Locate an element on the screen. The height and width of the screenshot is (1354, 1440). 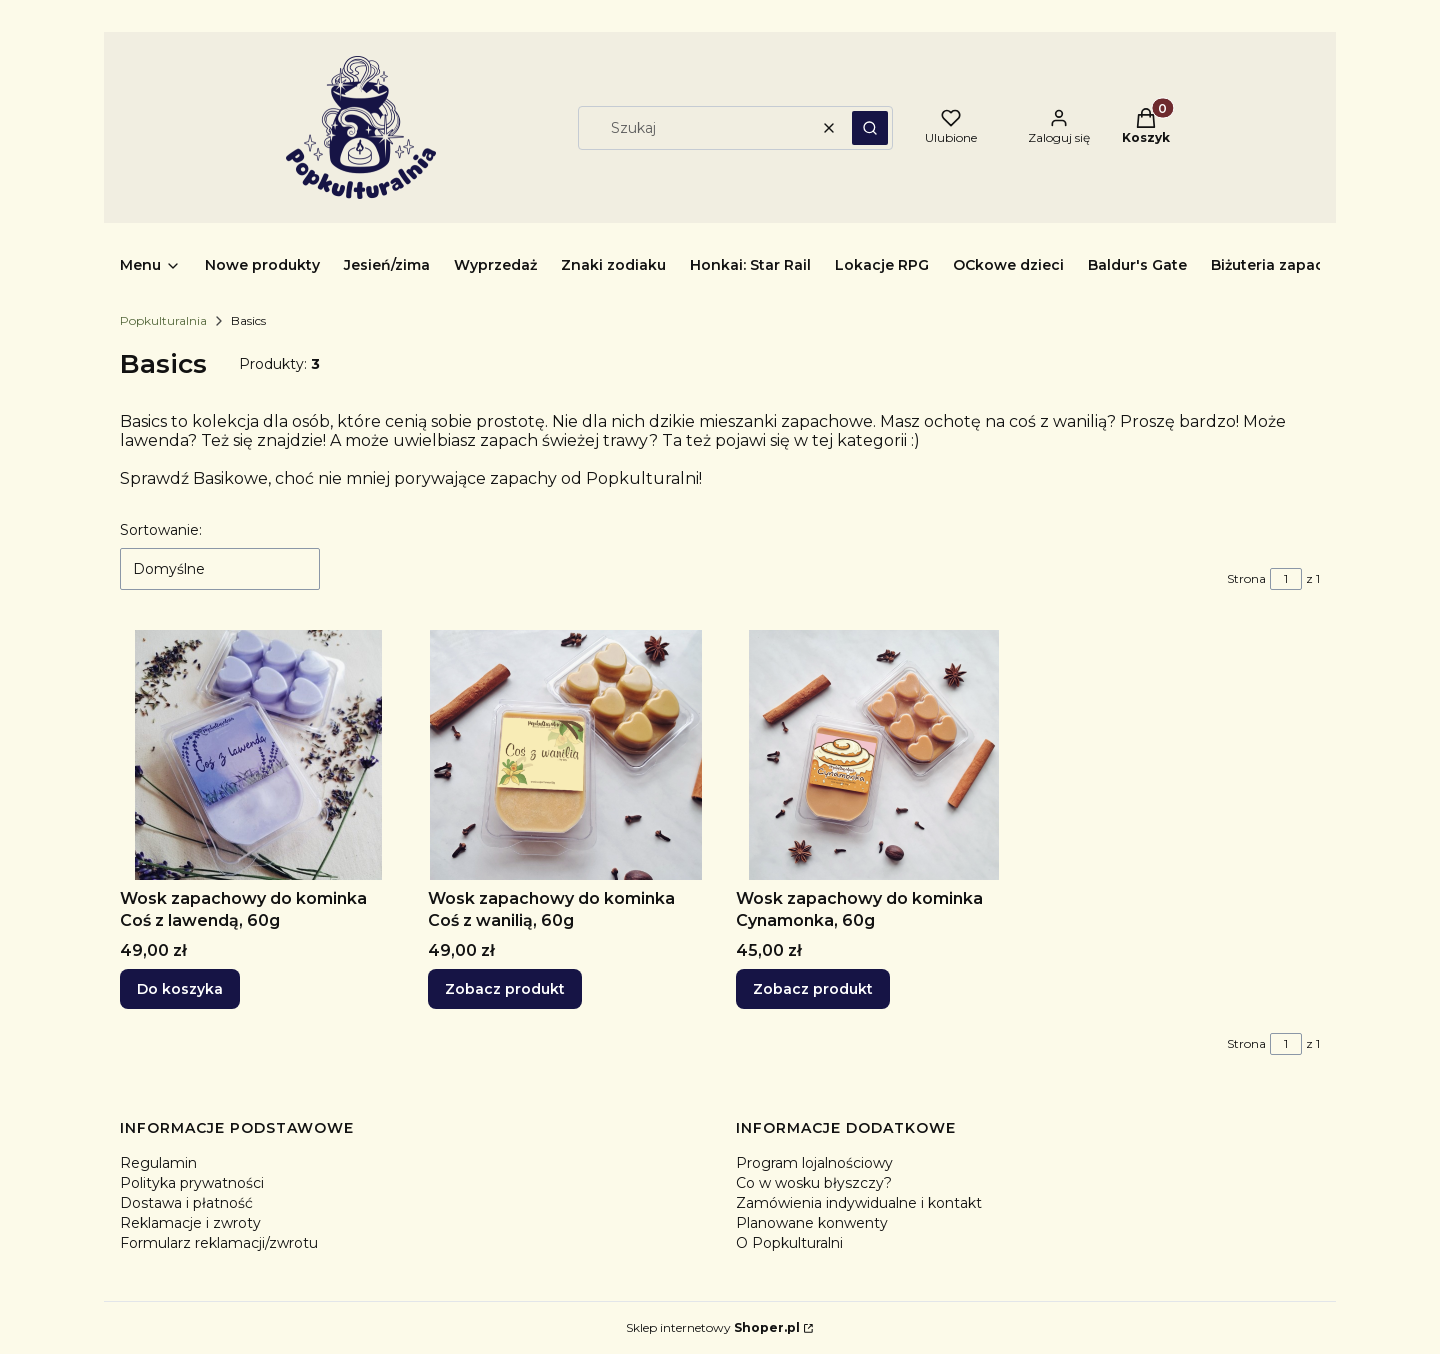
O Popkulturalni is located at coordinates (789, 1243).